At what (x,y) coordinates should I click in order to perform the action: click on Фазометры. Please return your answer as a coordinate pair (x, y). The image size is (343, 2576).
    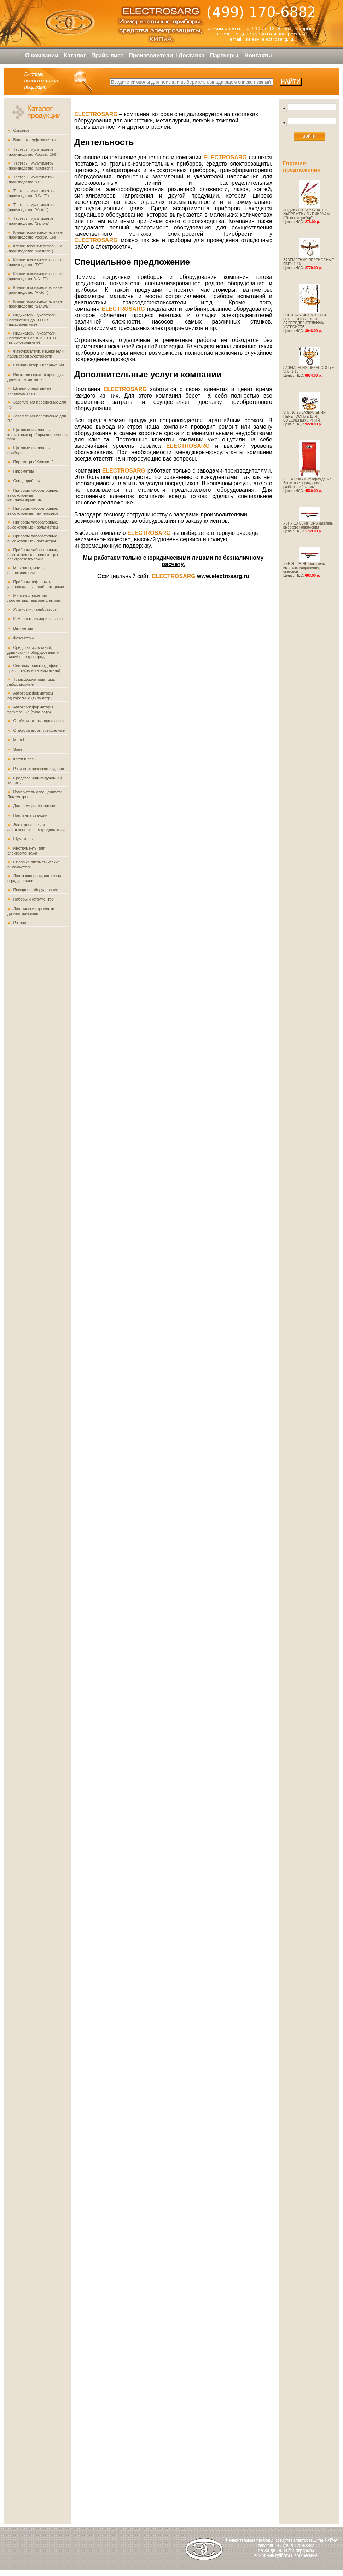
    Looking at the image, I should click on (23, 638).